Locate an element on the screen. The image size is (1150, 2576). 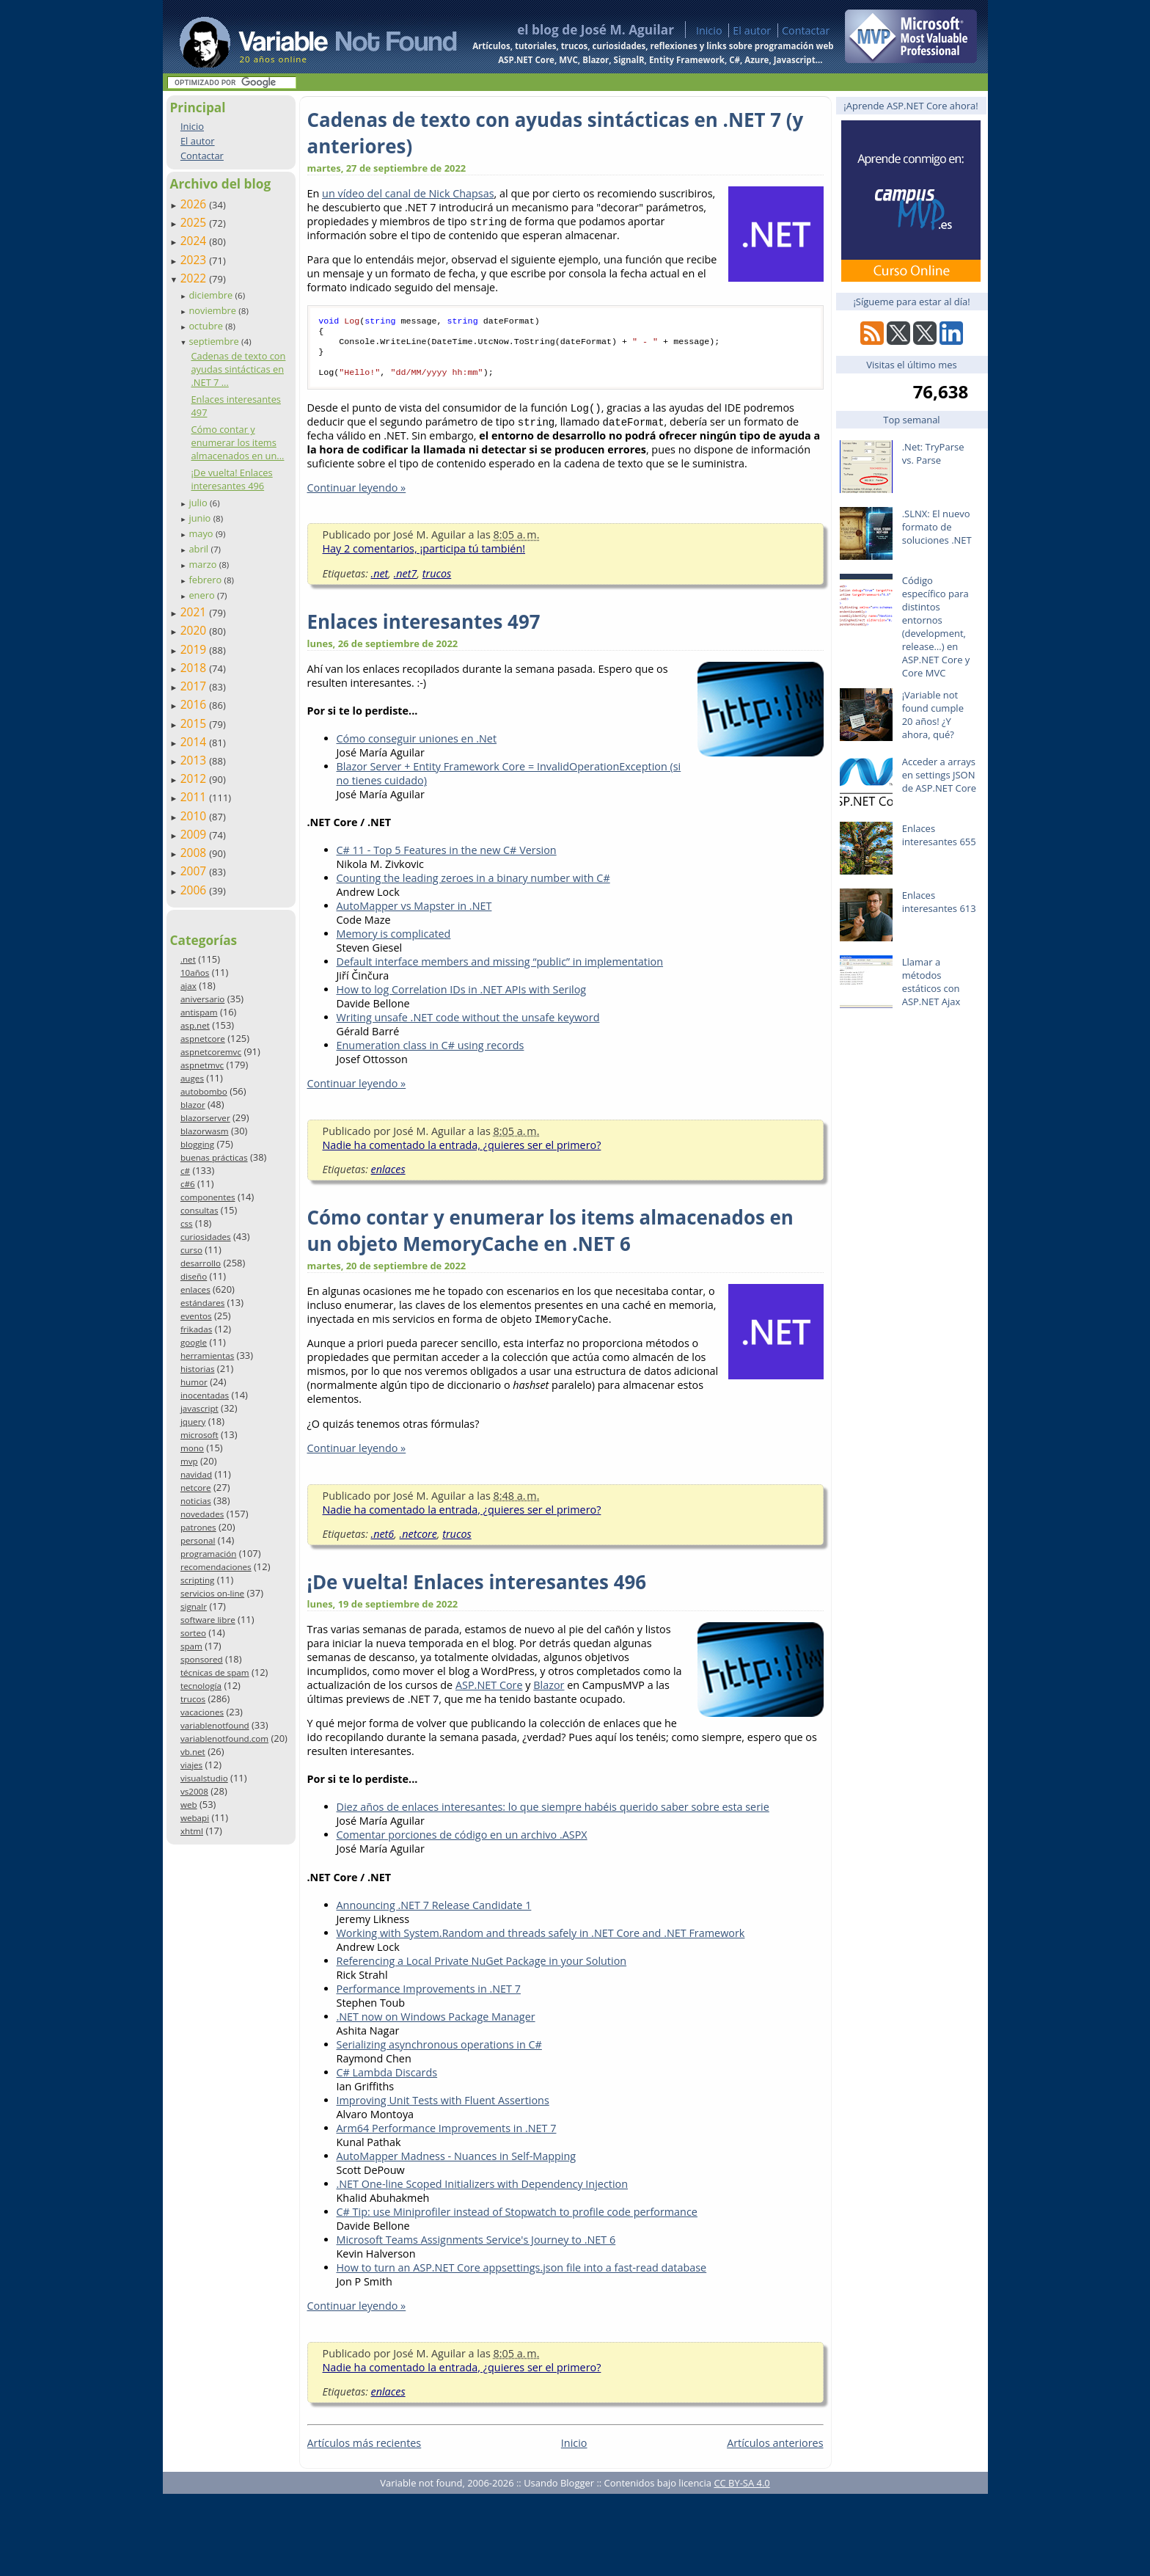
sorteo is located at coordinates (193, 1632).